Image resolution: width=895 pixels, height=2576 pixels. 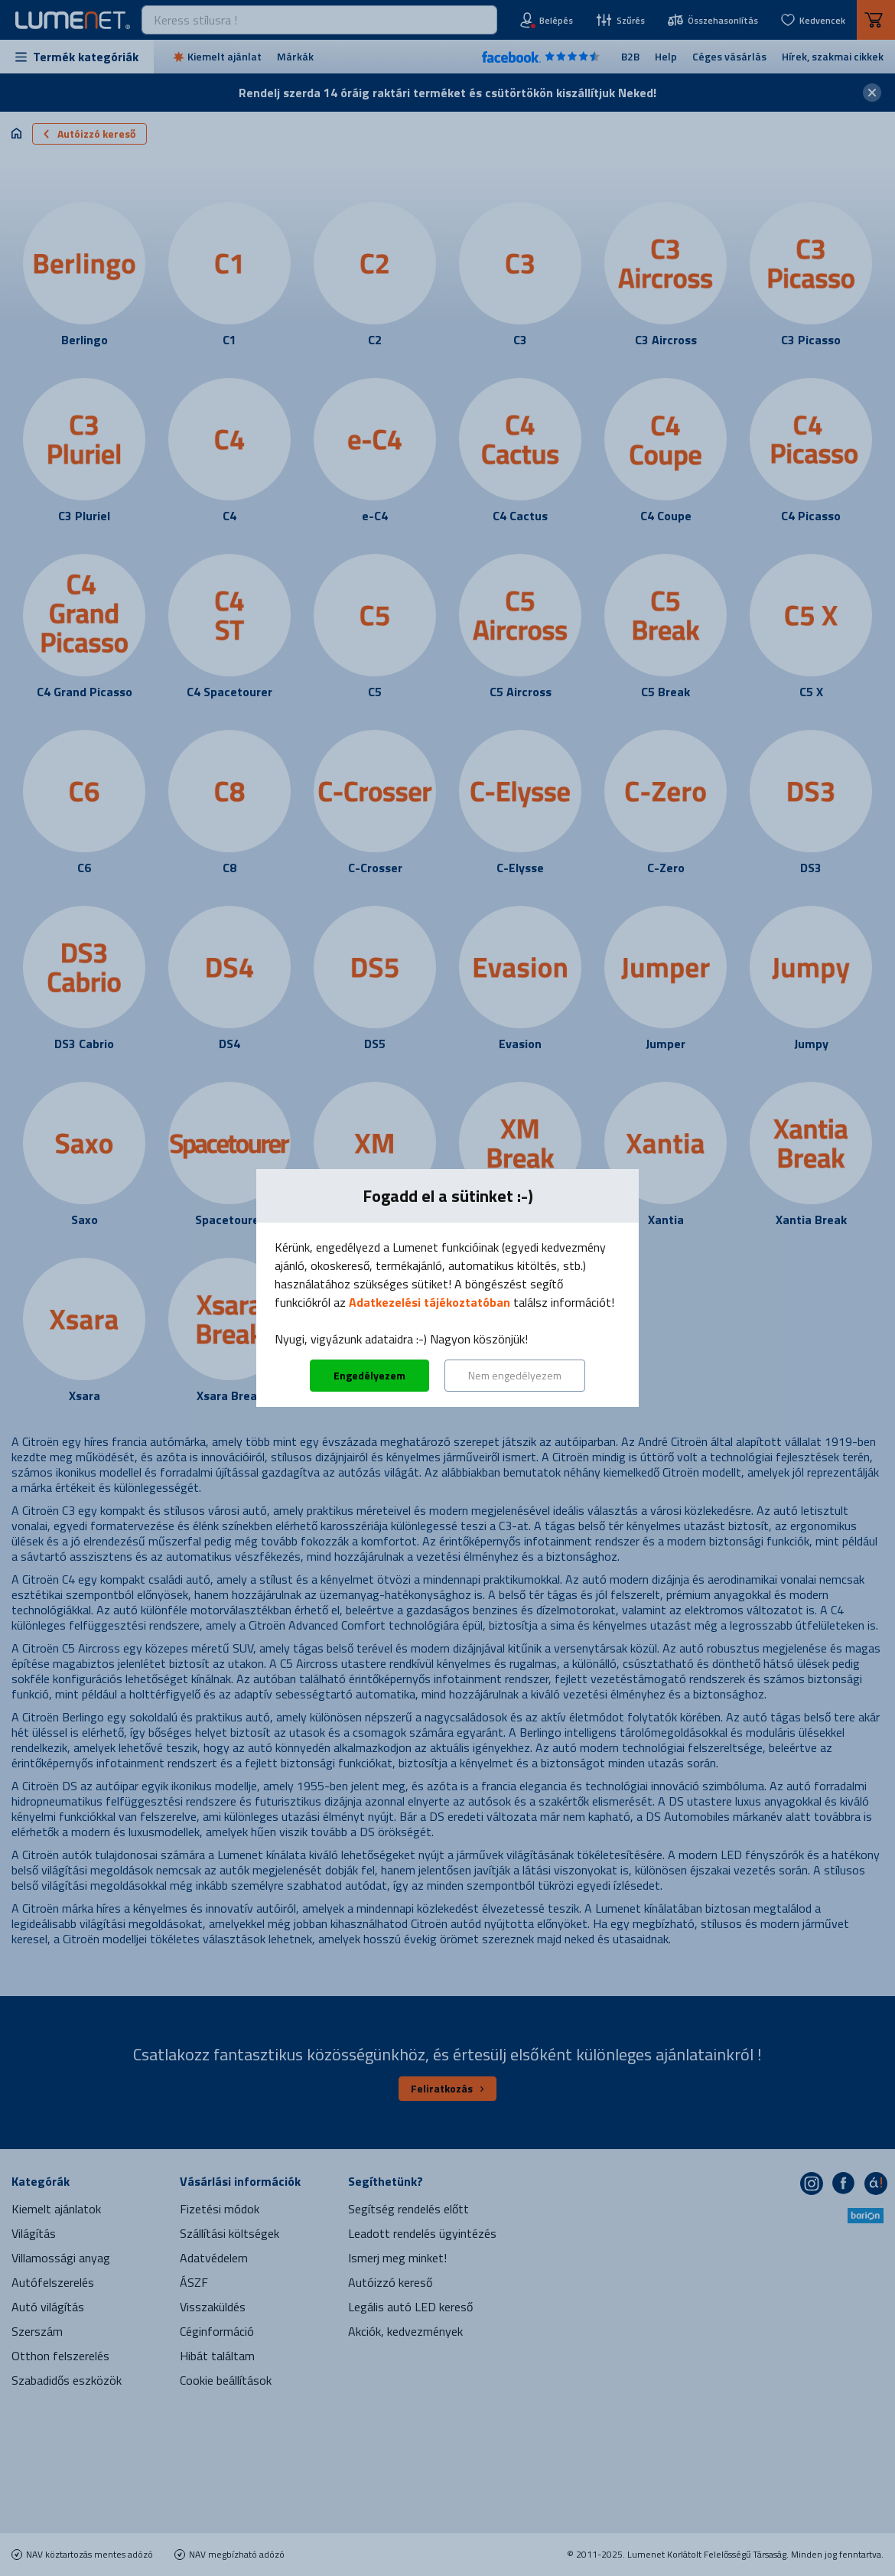 What do you see at coordinates (369, 1375) in the screenshot?
I see `Engedélyezem` at bounding box center [369, 1375].